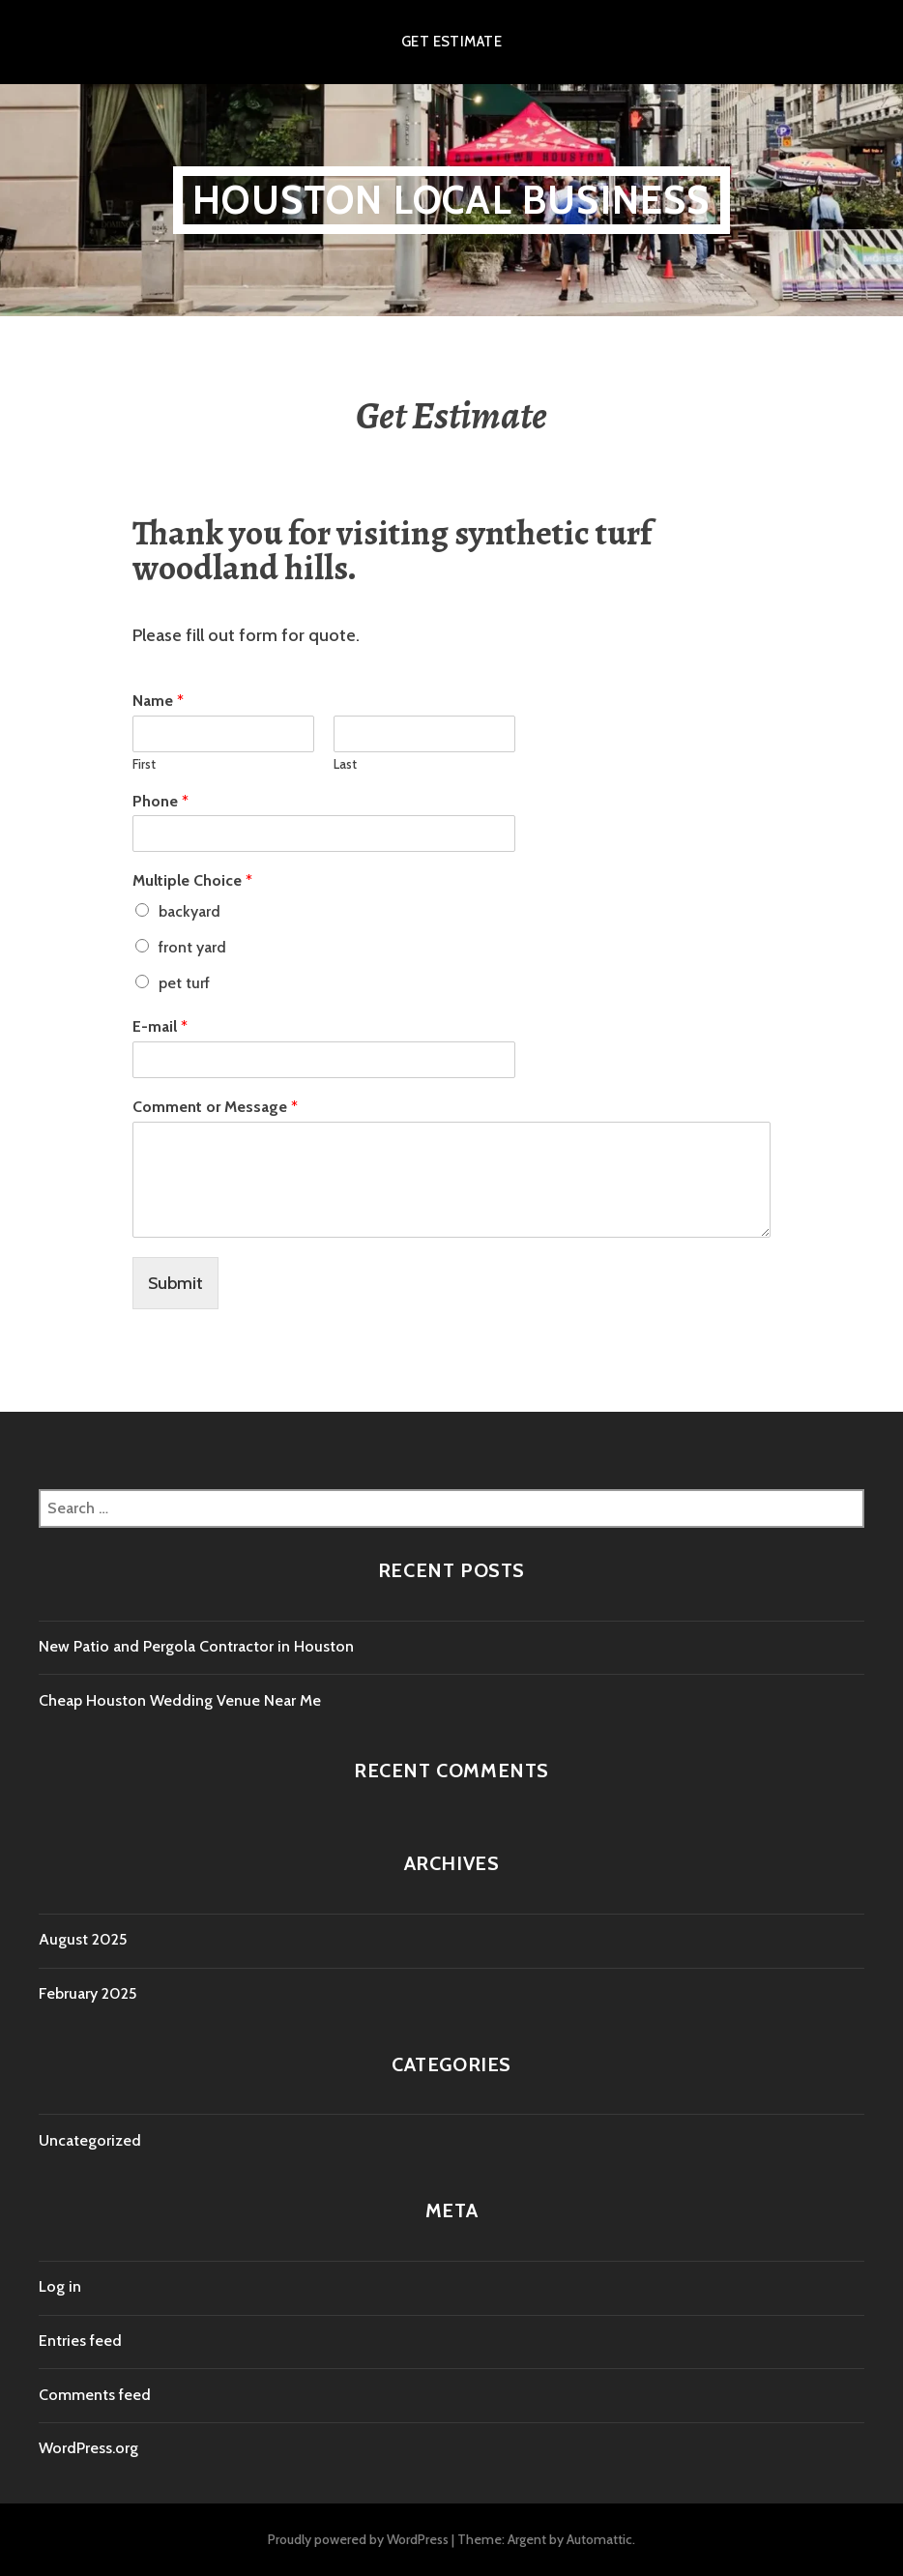 This screenshot has height=2576, width=903. I want to click on New Patio and Pergola Contractor in Houston, so click(196, 1646).